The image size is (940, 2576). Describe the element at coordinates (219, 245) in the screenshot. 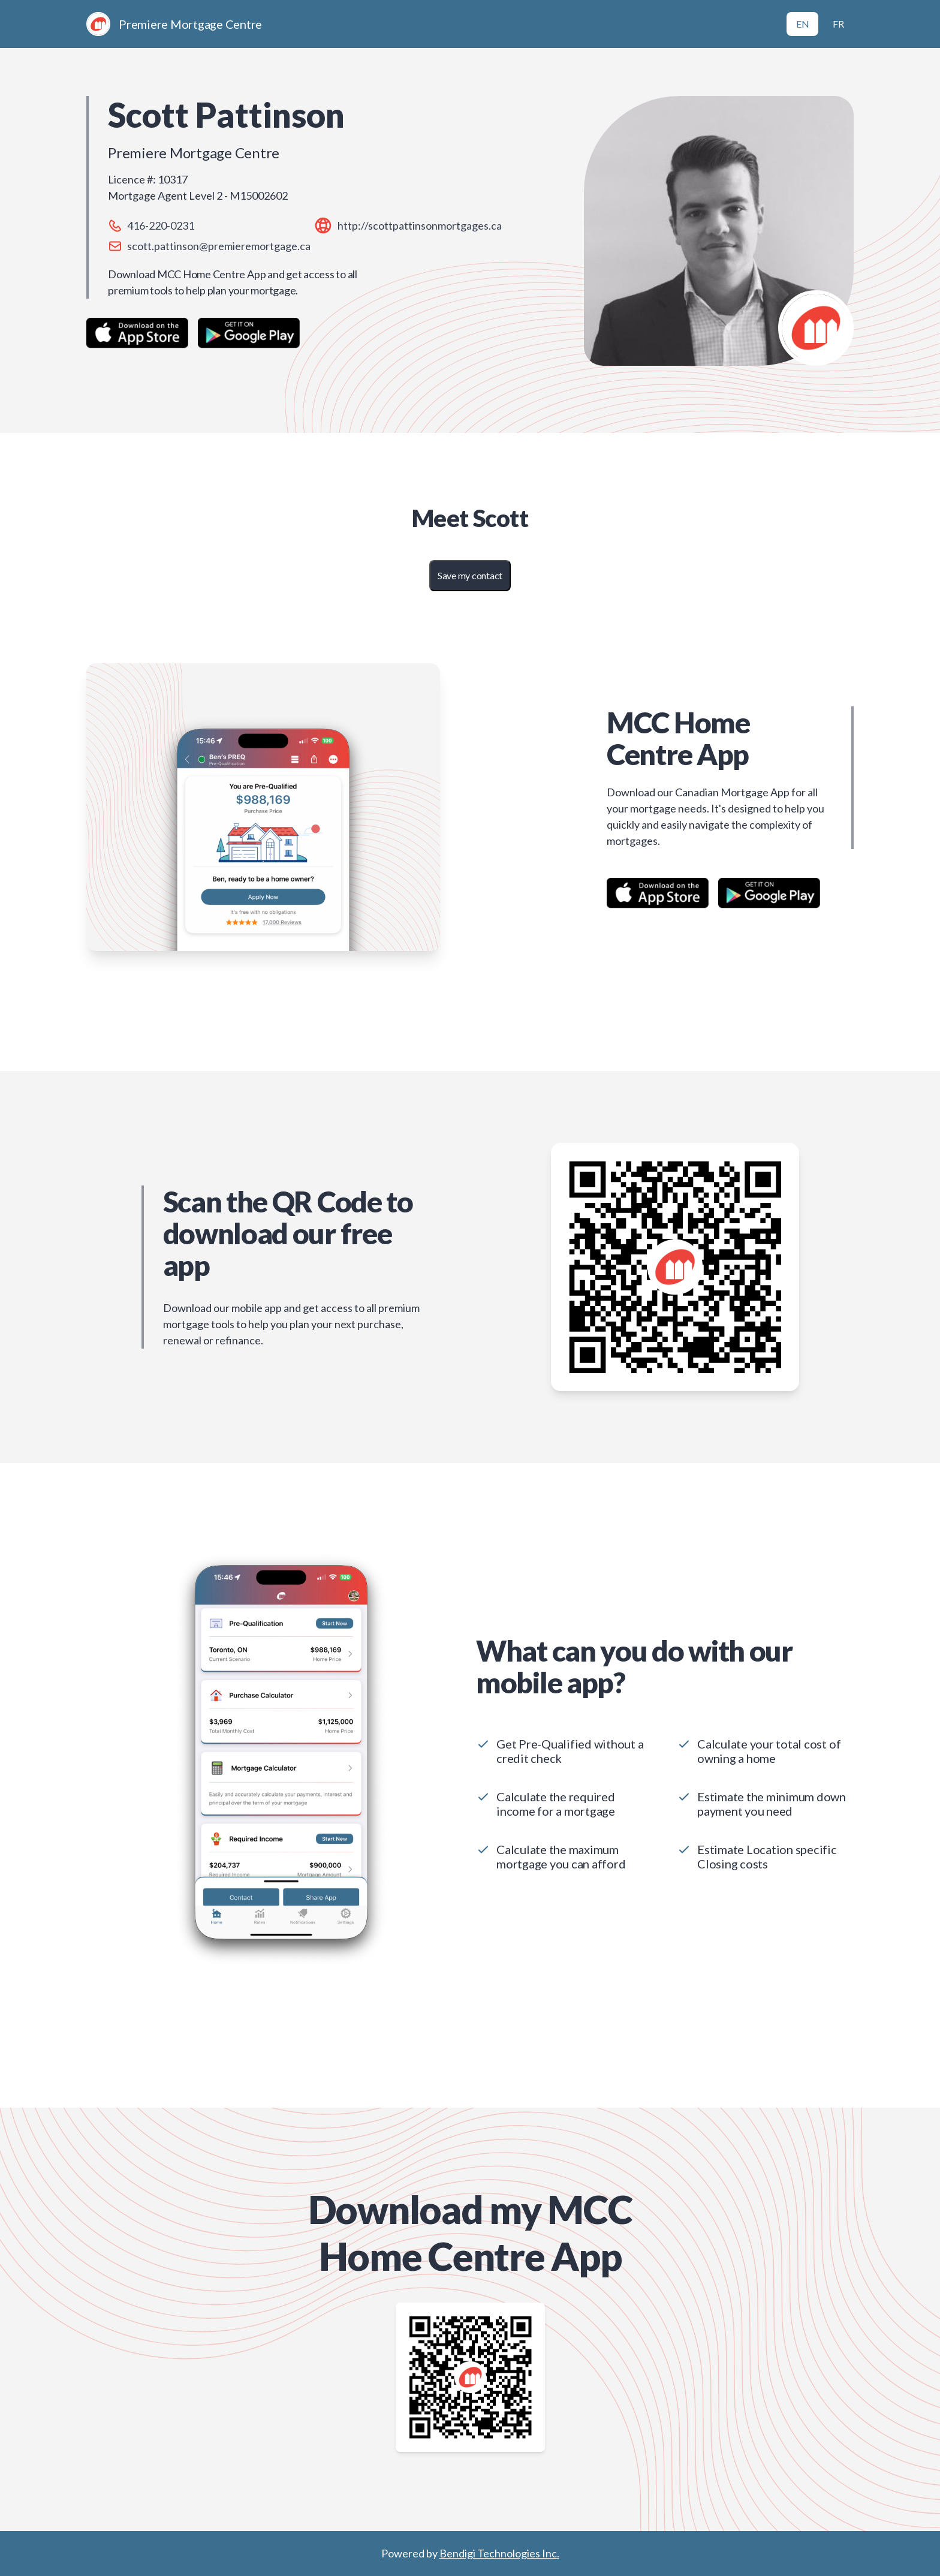

I see `scott.pattinson@premieremortgage.ca` at that location.